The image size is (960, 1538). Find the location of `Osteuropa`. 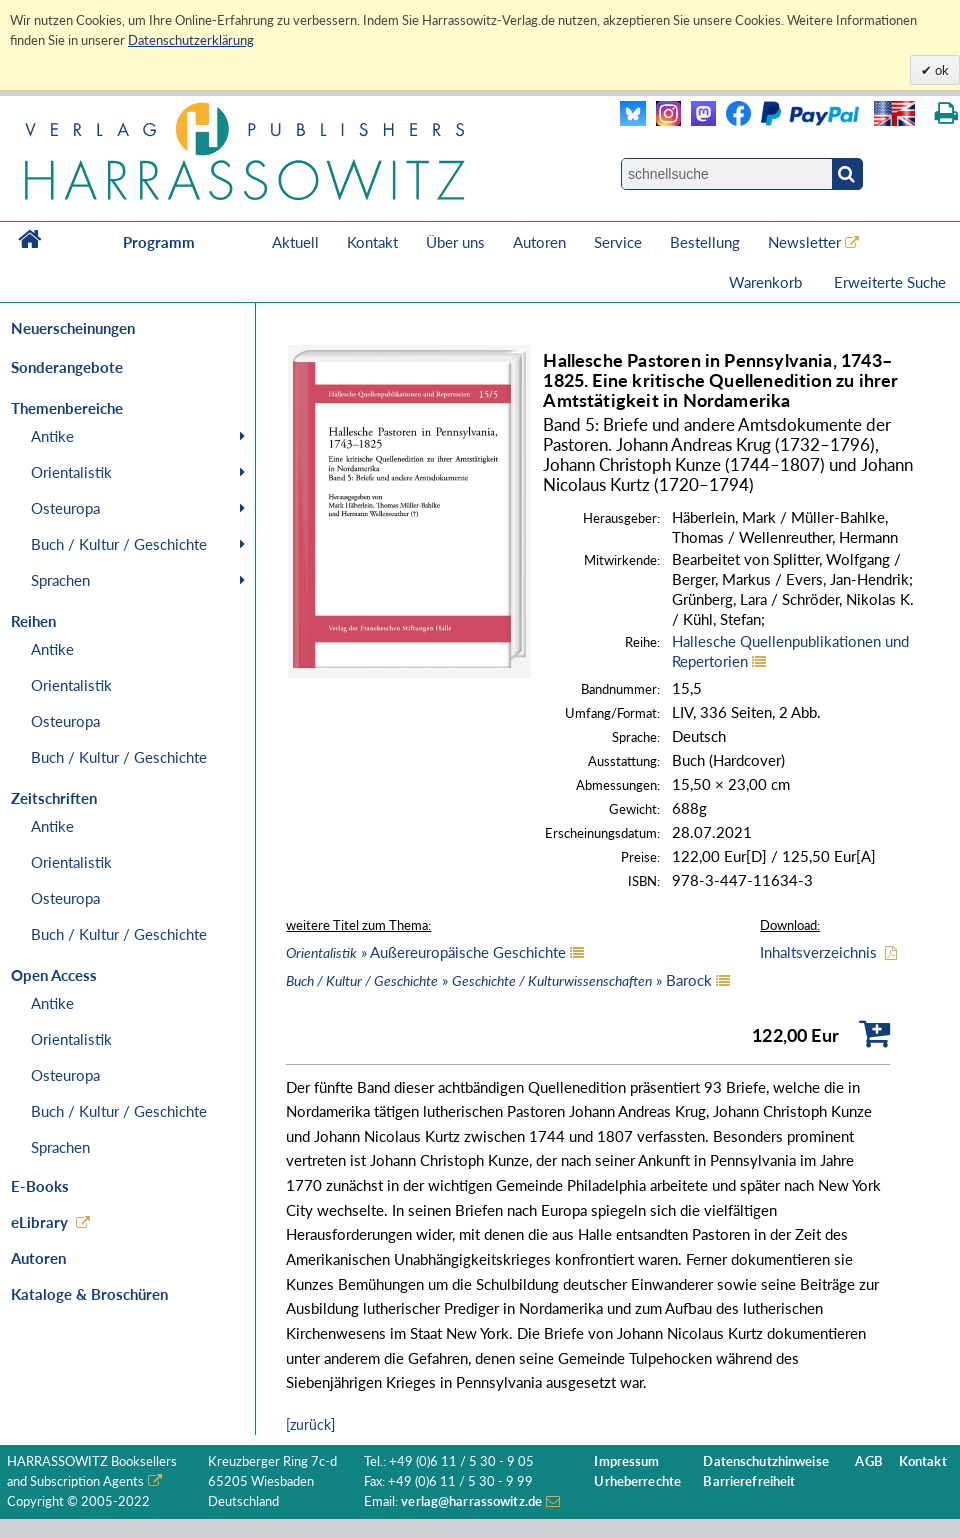

Osteuropa is located at coordinates (65, 508).